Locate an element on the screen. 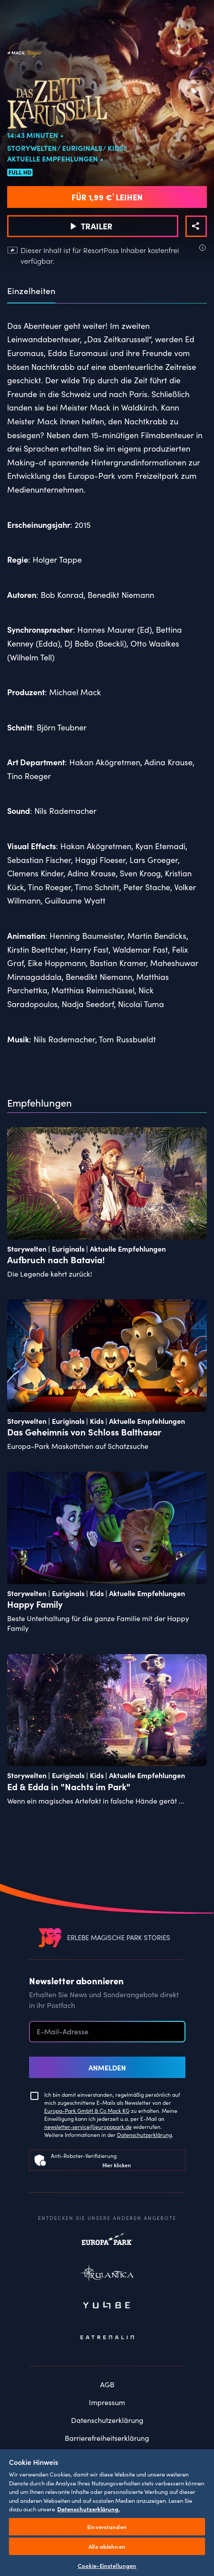 This screenshot has width=214, height=2576. Eatrenalin is located at coordinates (107, 2337).